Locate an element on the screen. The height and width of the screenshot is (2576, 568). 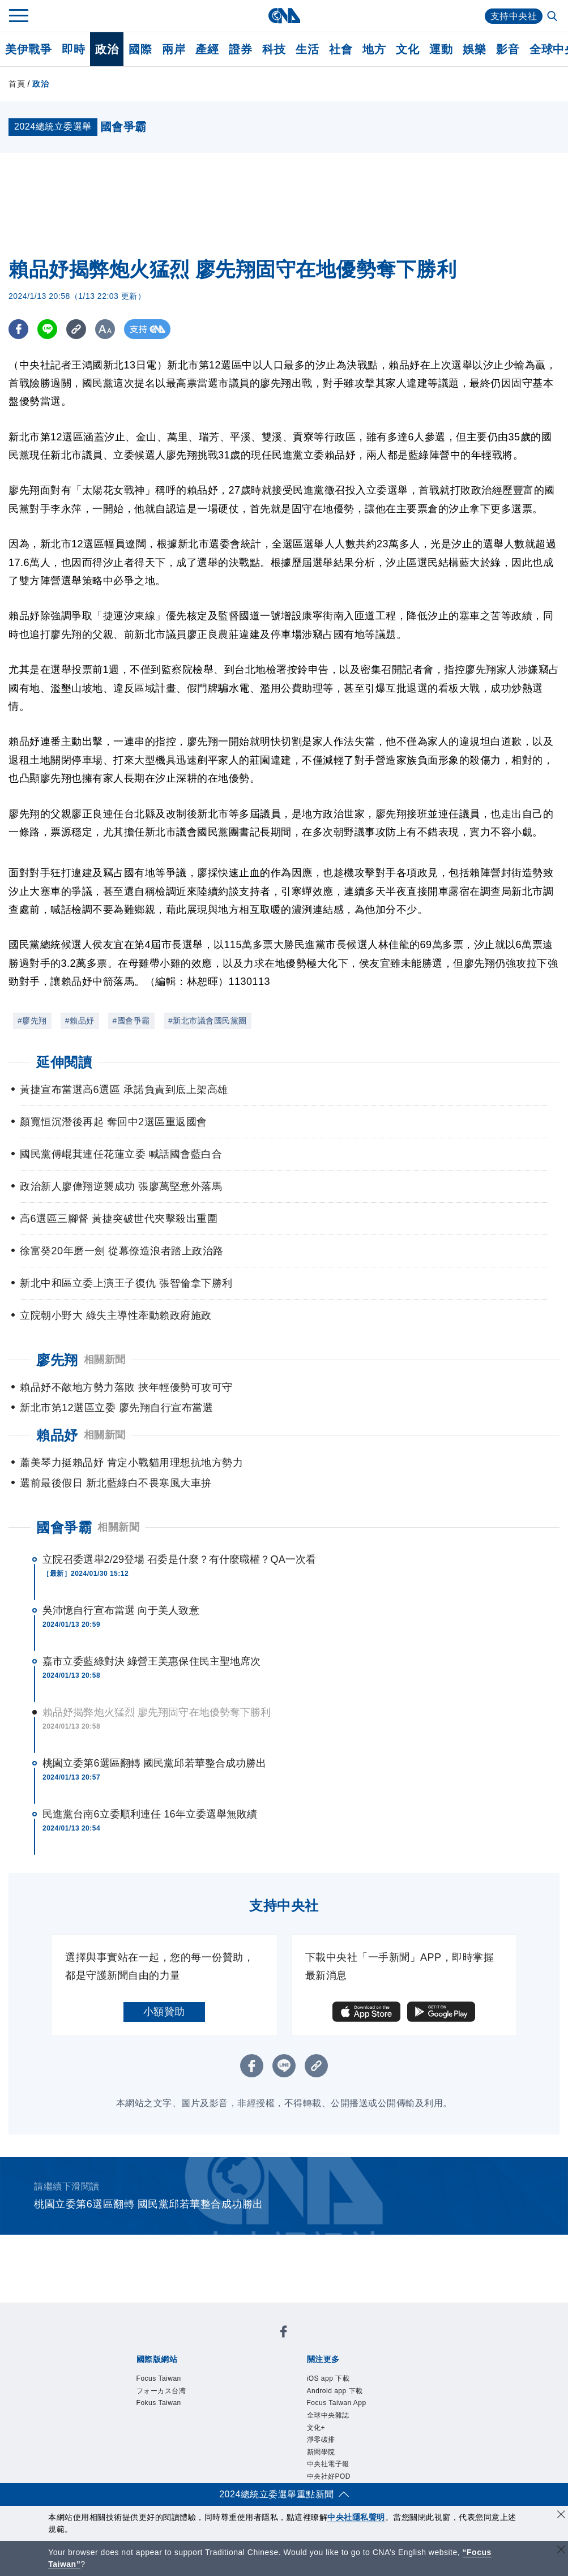
國會爭霸 is located at coordinates (64, 1527).